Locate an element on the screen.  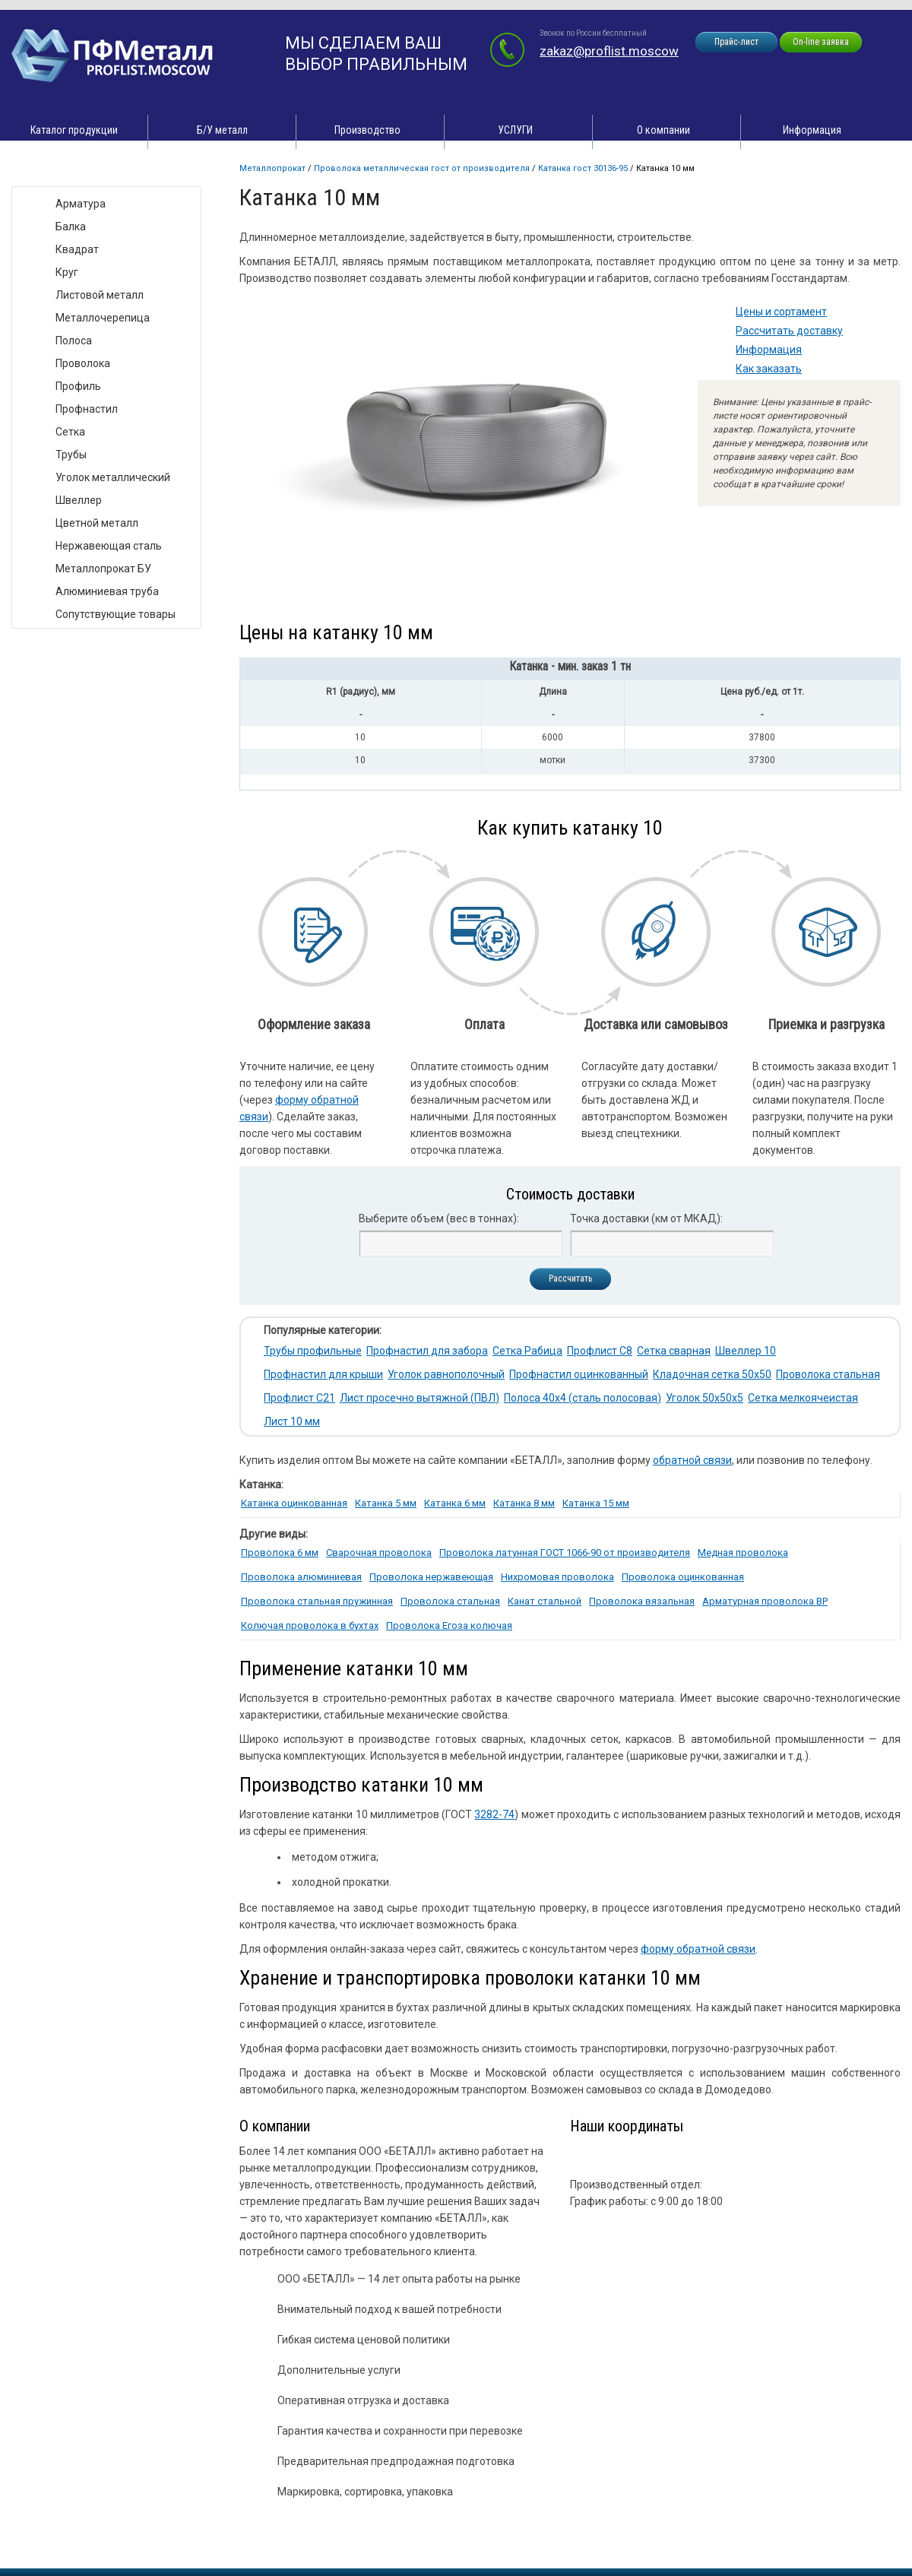
Катанка - мин. заказ 1 тн is located at coordinates (570, 666).